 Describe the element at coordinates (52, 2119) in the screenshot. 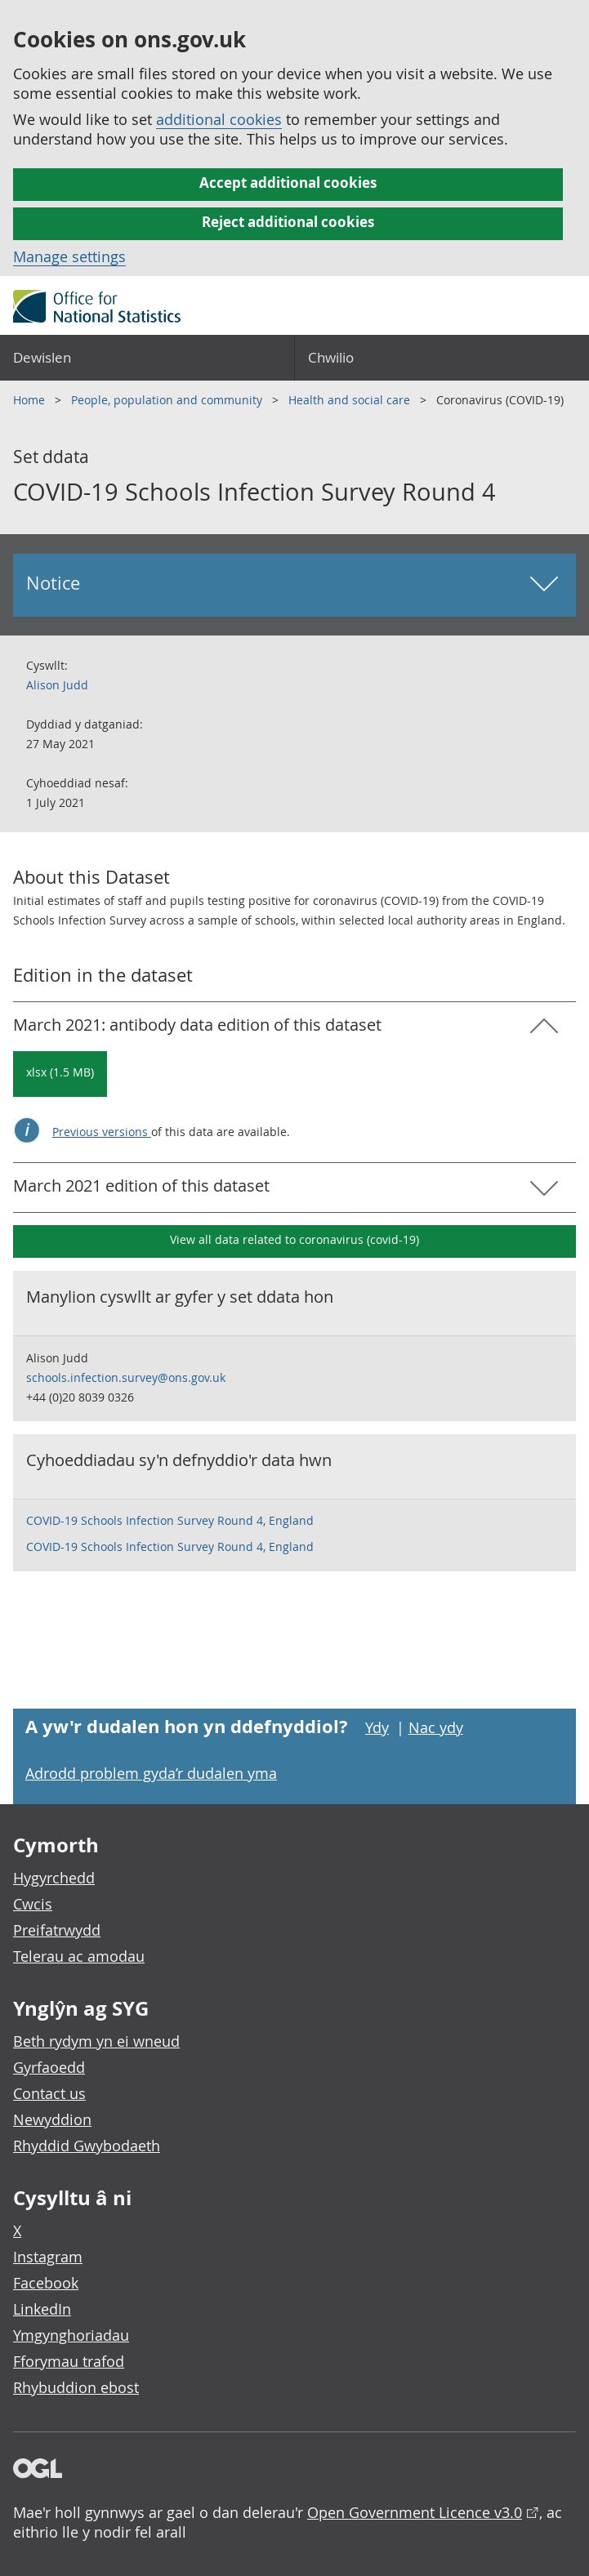

I see `Newyddion` at that location.